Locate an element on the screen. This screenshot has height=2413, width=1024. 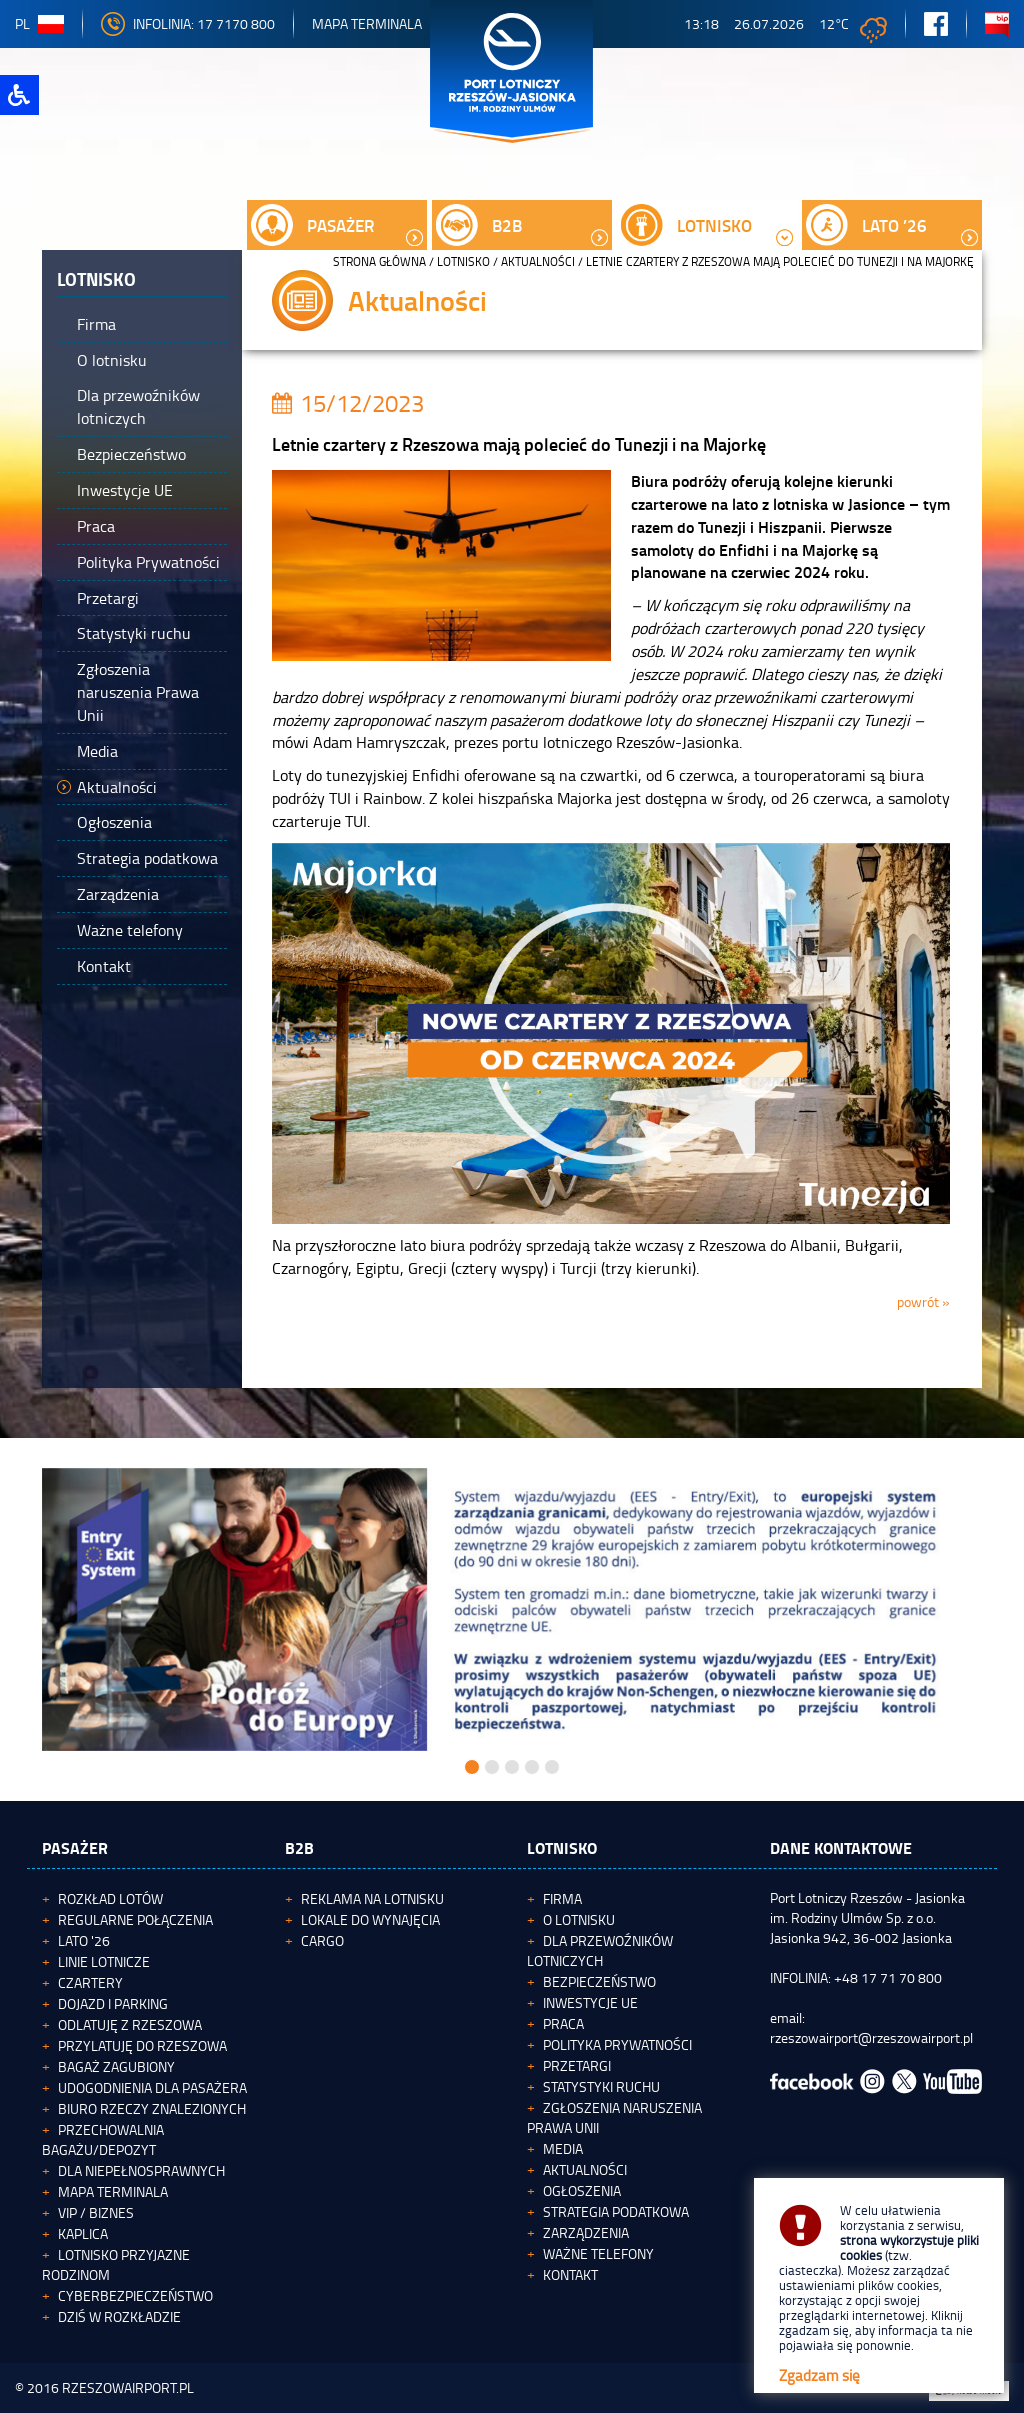
Przylatuję do Rzeszowa is located at coordinates (142, 2045).